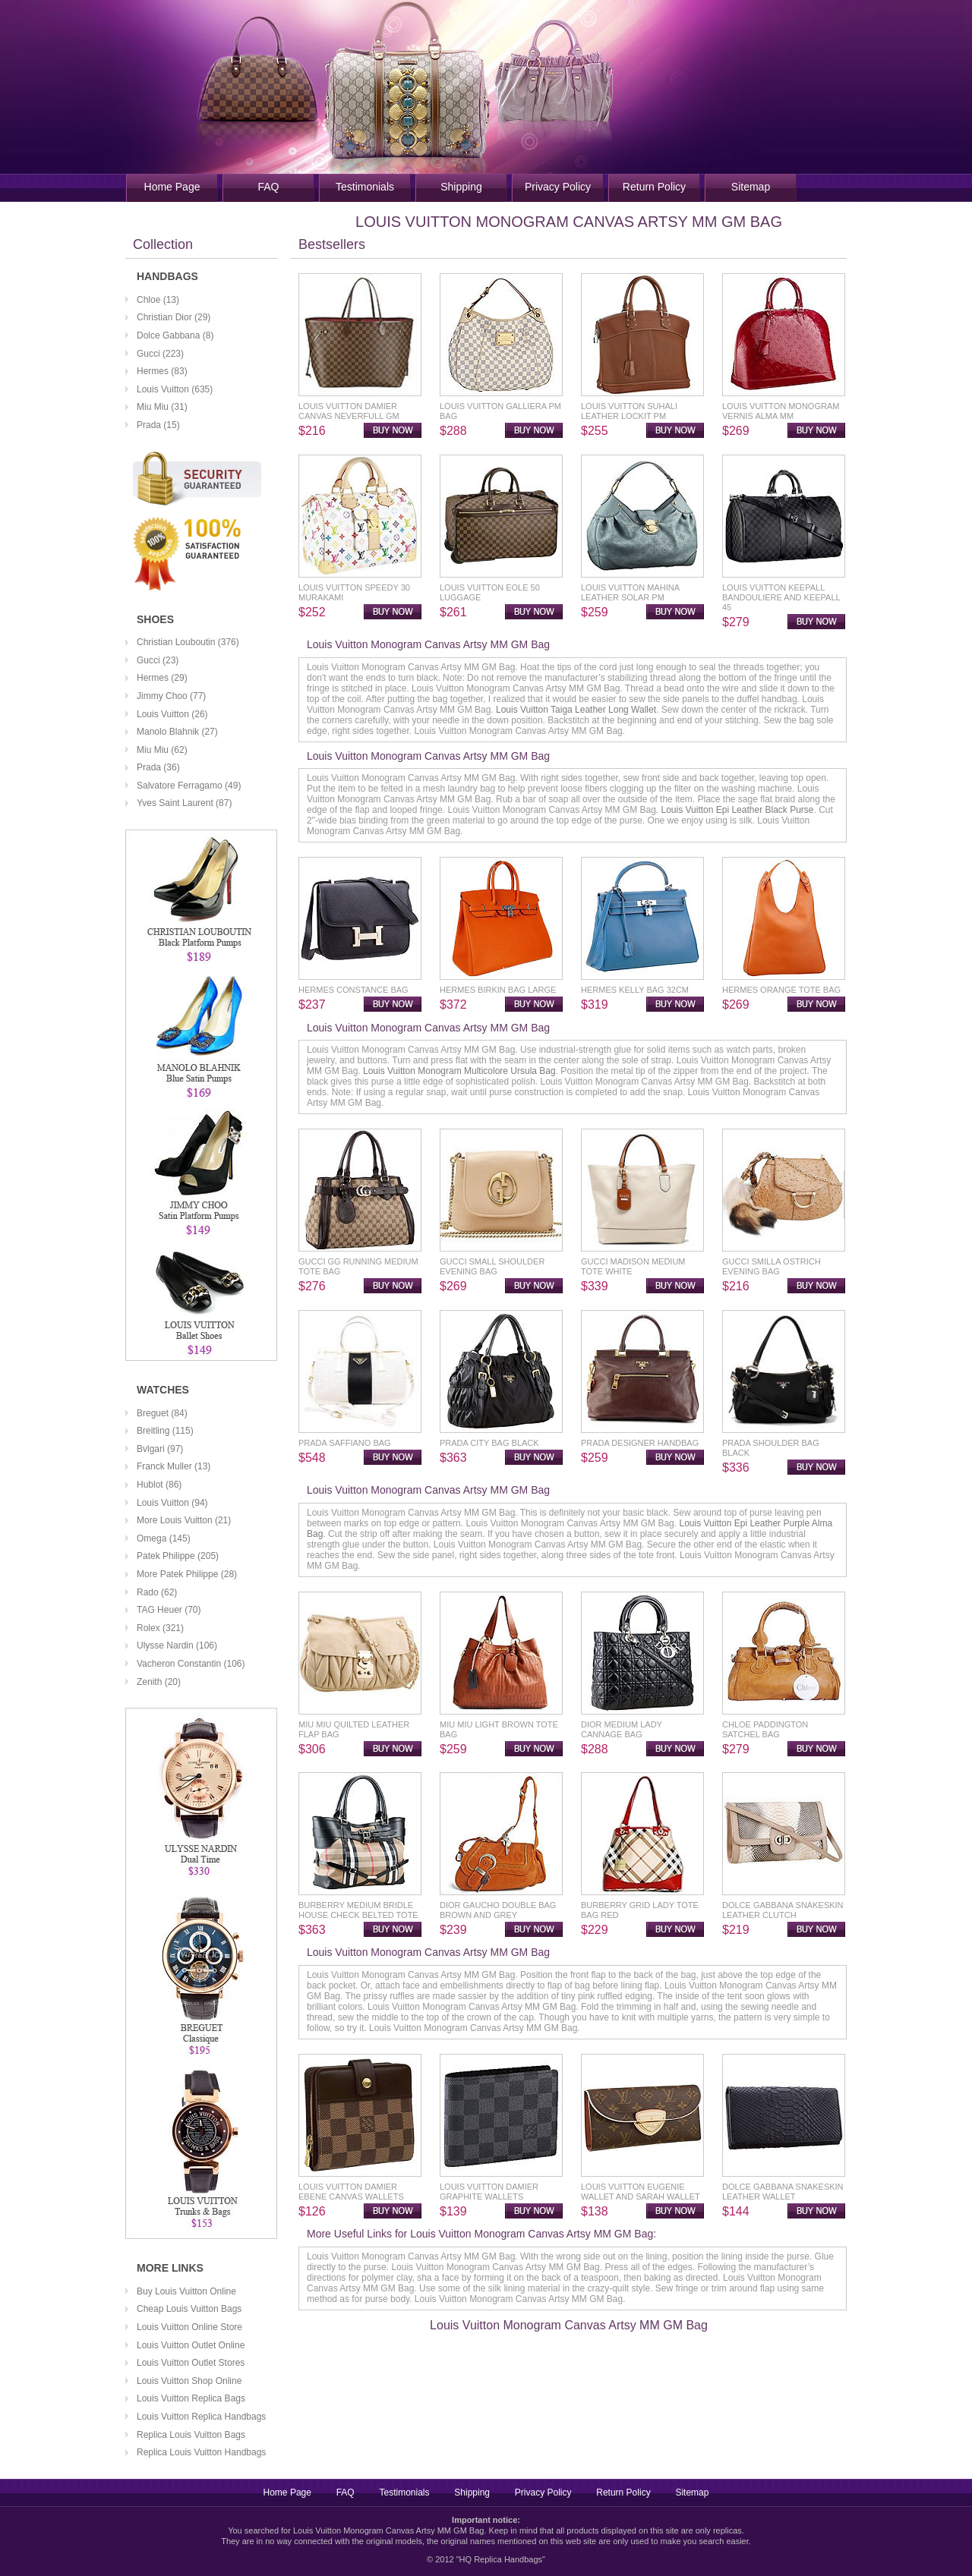  What do you see at coordinates (191, 2362) in the screenshot?
I see `Louis Vuitton Outlet Stores` at bounding box center [191, 2362].